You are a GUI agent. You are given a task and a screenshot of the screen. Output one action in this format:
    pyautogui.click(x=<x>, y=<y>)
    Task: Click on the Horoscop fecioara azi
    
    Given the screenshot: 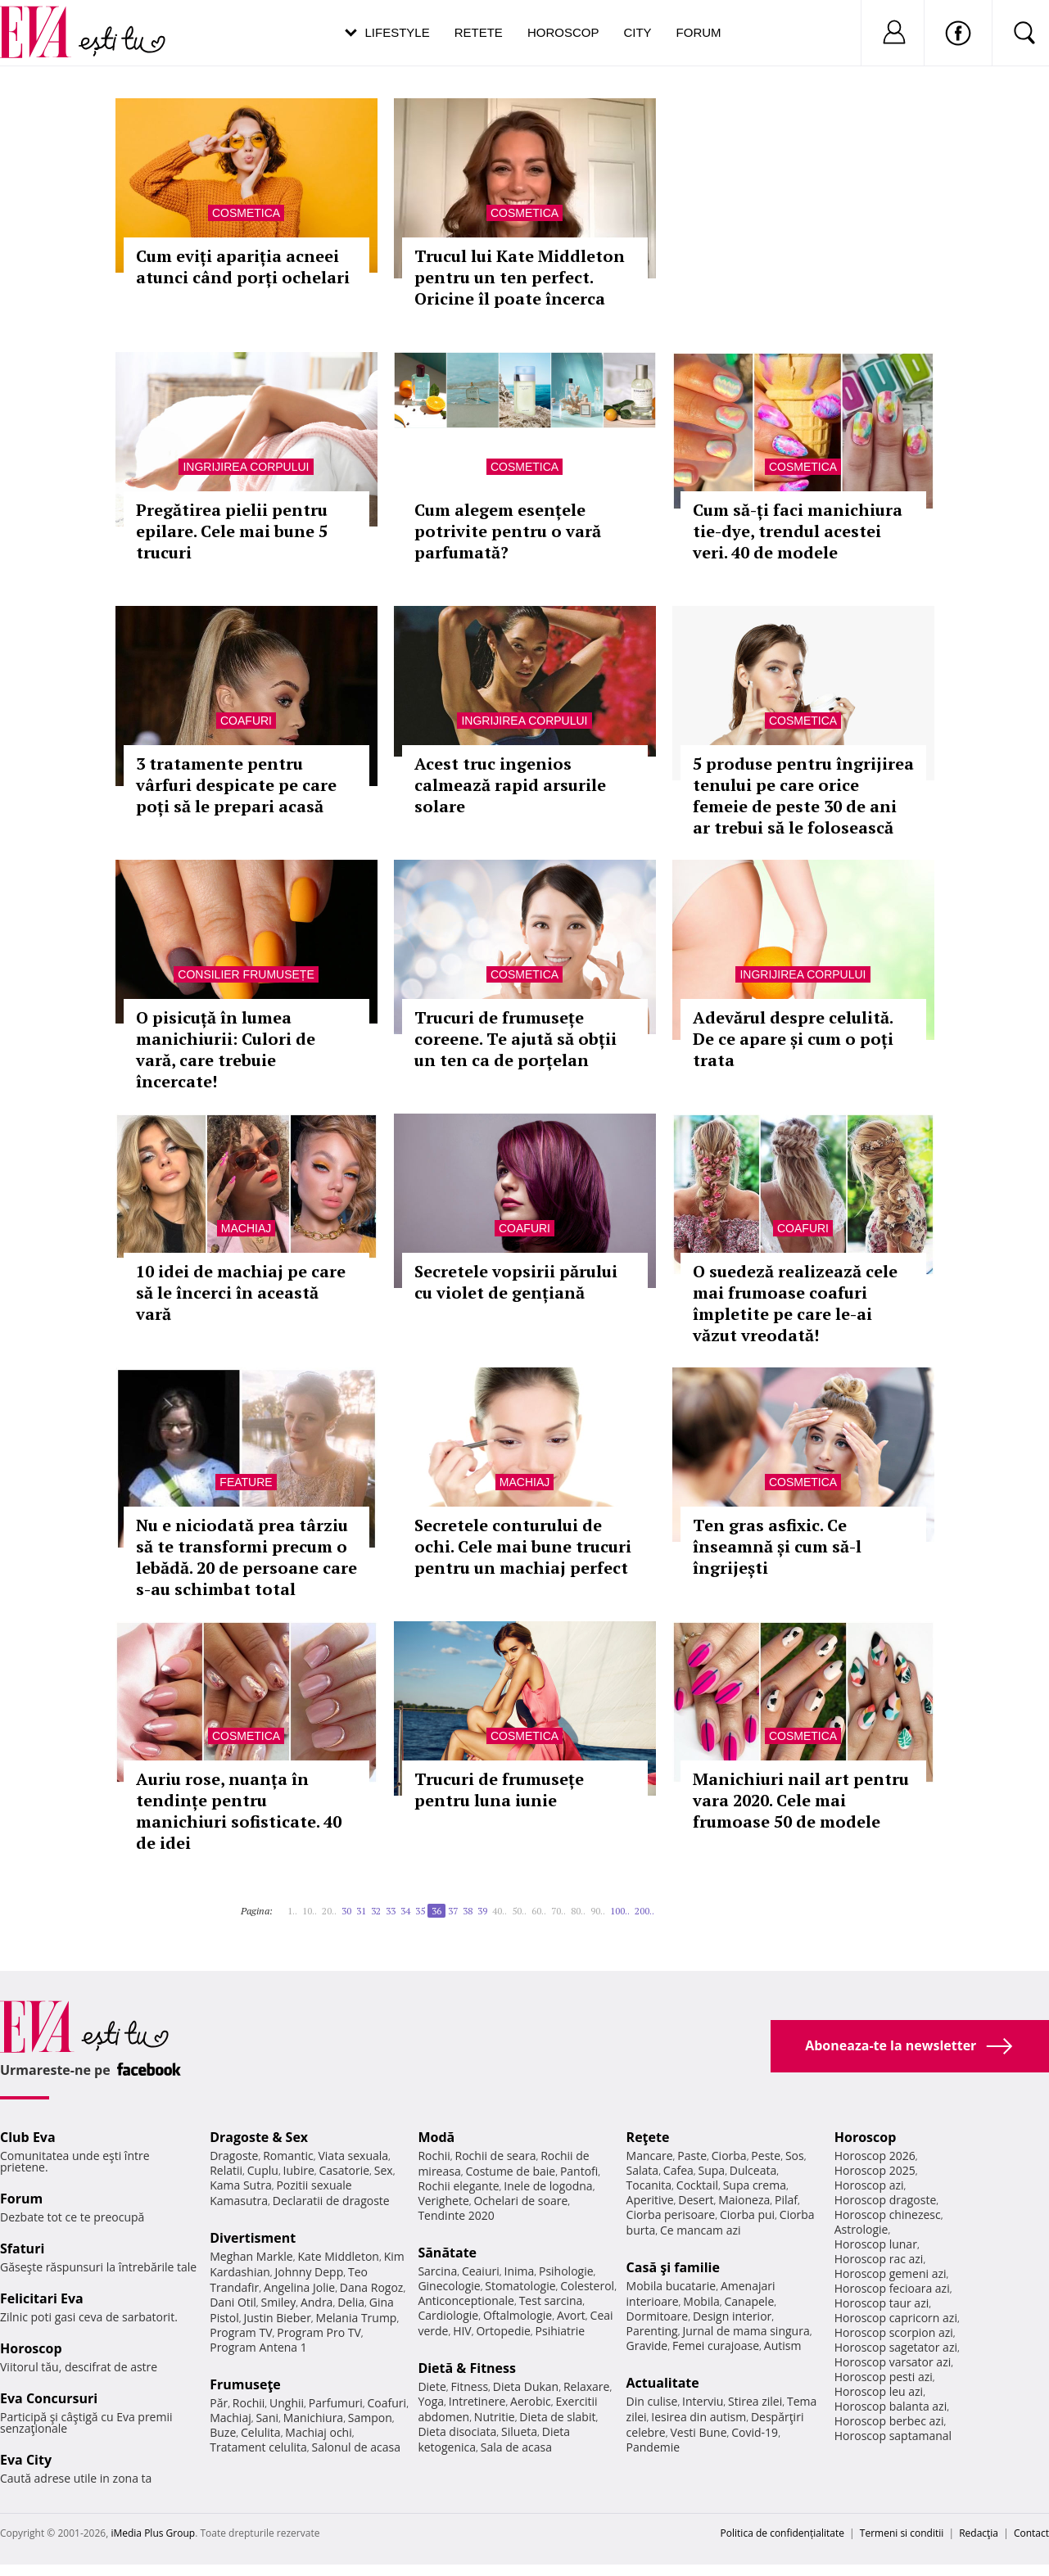 What is the action you would take?
    pyautogui.click(x=892, y=2288)
    